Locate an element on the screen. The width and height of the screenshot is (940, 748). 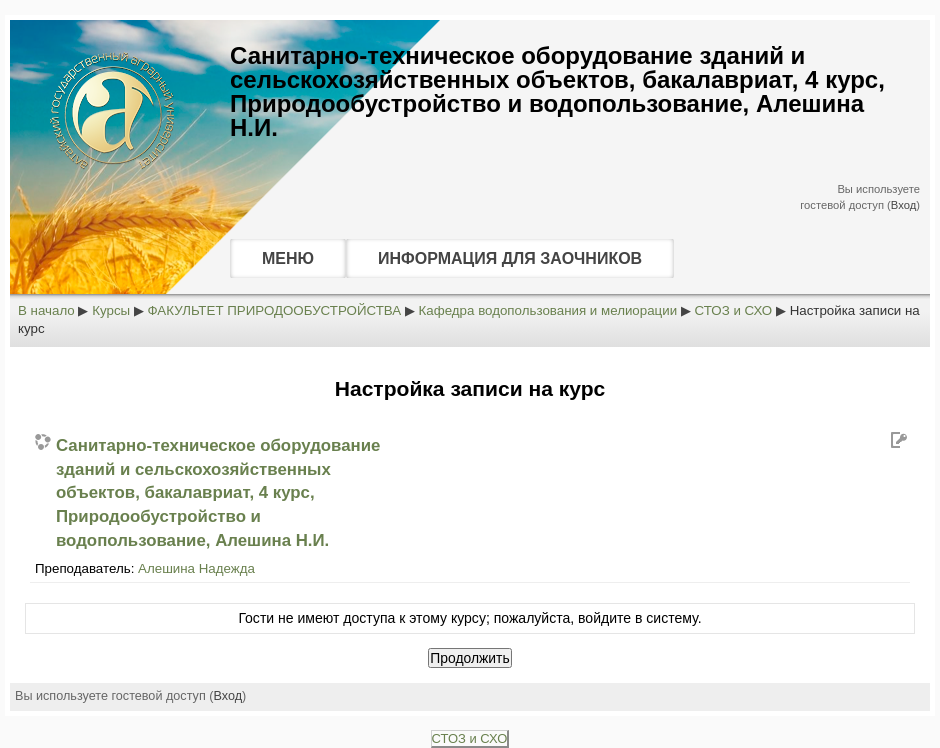
В начало is located at coordinates (46, 310).